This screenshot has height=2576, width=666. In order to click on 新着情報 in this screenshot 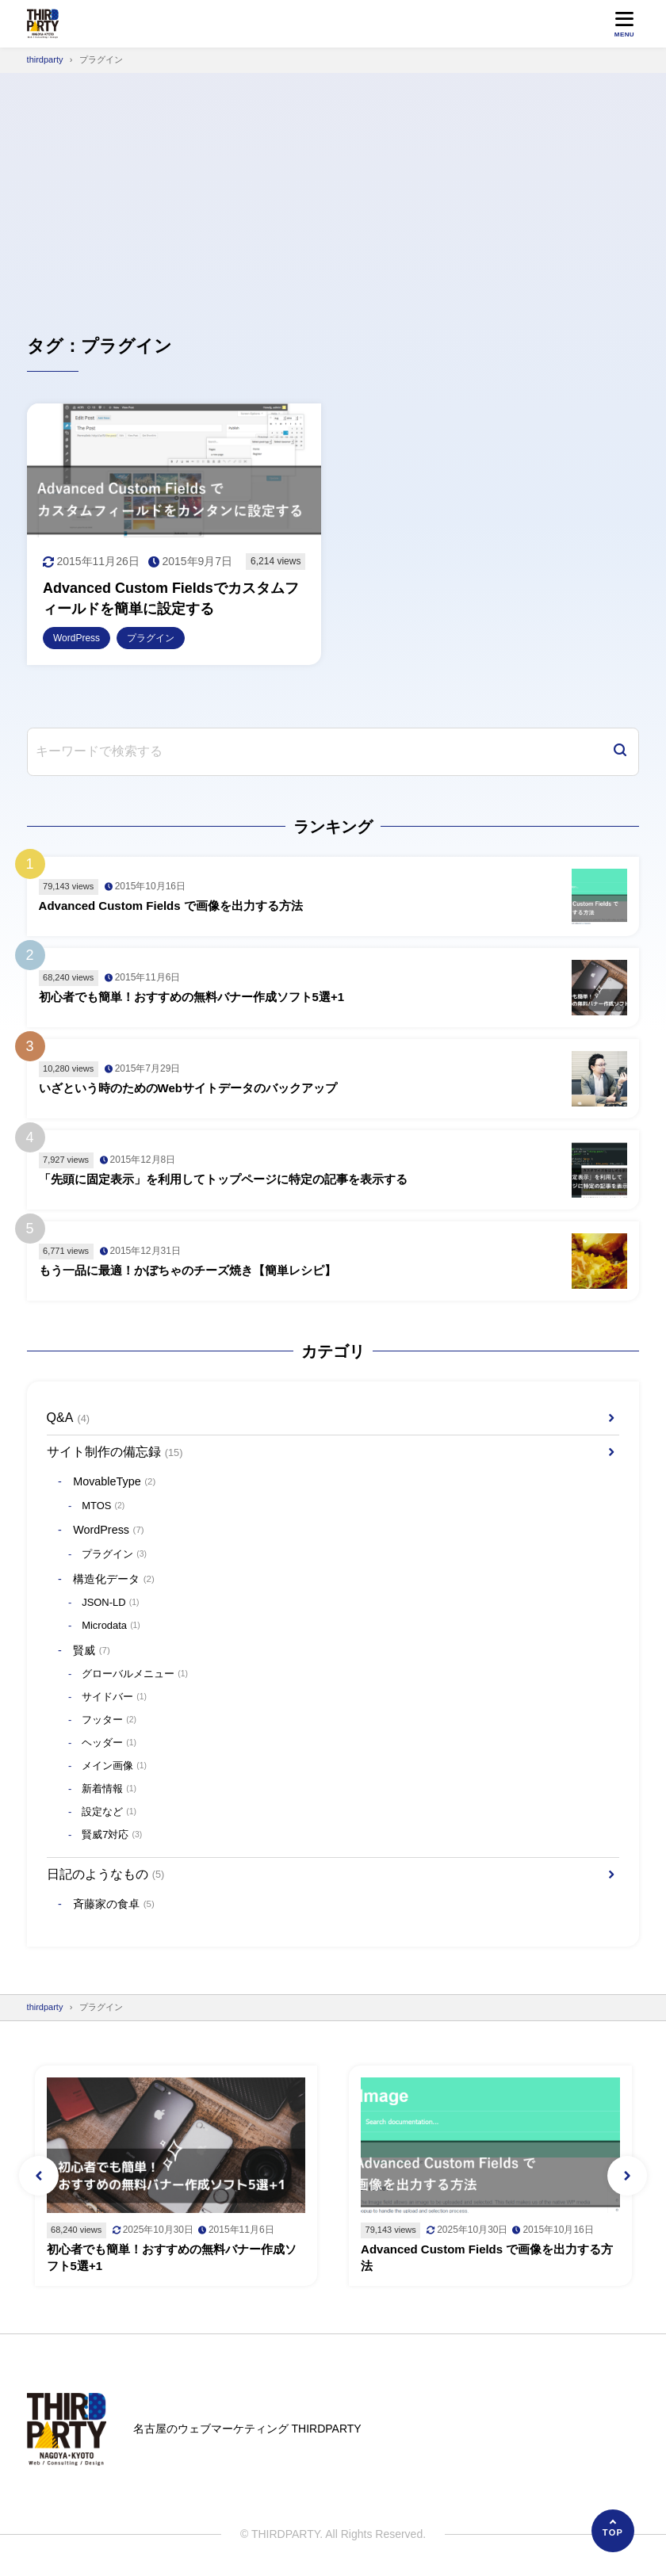, I will do `click(109, 1790)`.